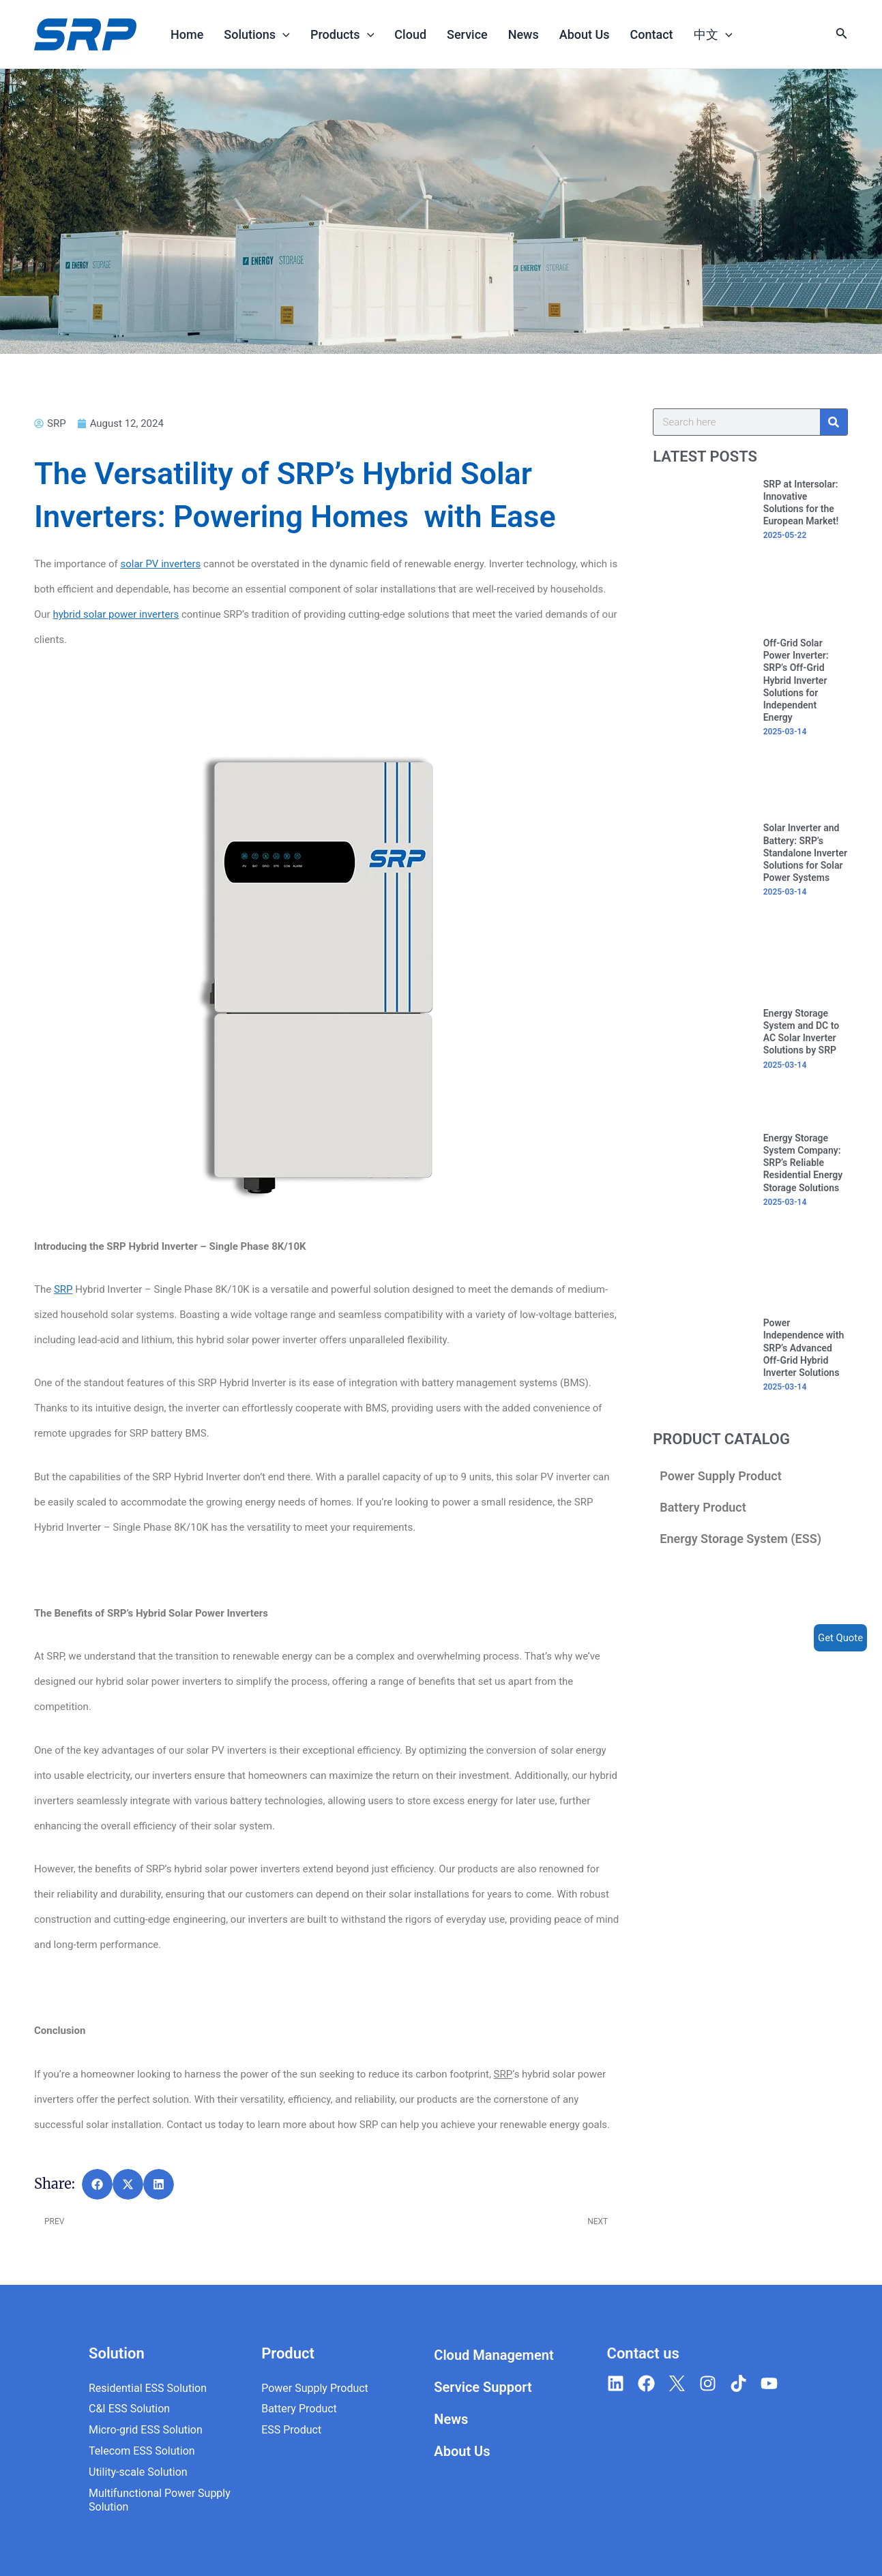  Describe the element at coordinates (117, 2353) in the screenshot. I see `Solution` at that location.